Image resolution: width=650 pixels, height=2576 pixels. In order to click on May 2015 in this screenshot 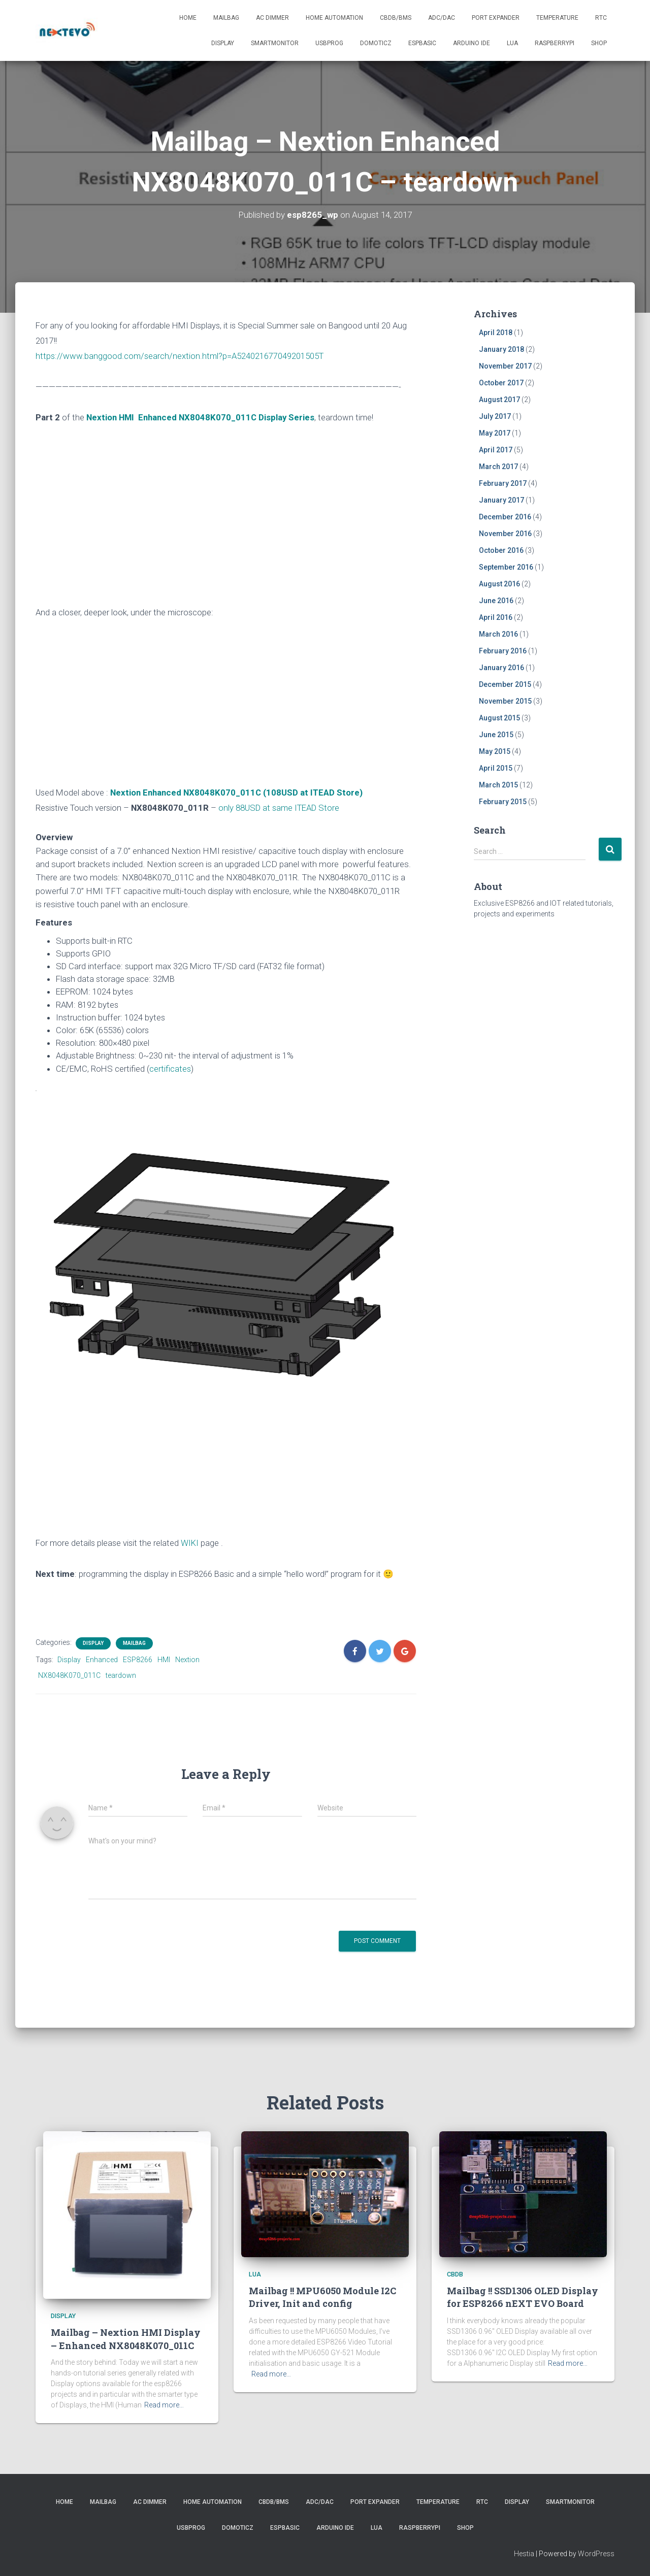, I will do `click(494, 751)`.